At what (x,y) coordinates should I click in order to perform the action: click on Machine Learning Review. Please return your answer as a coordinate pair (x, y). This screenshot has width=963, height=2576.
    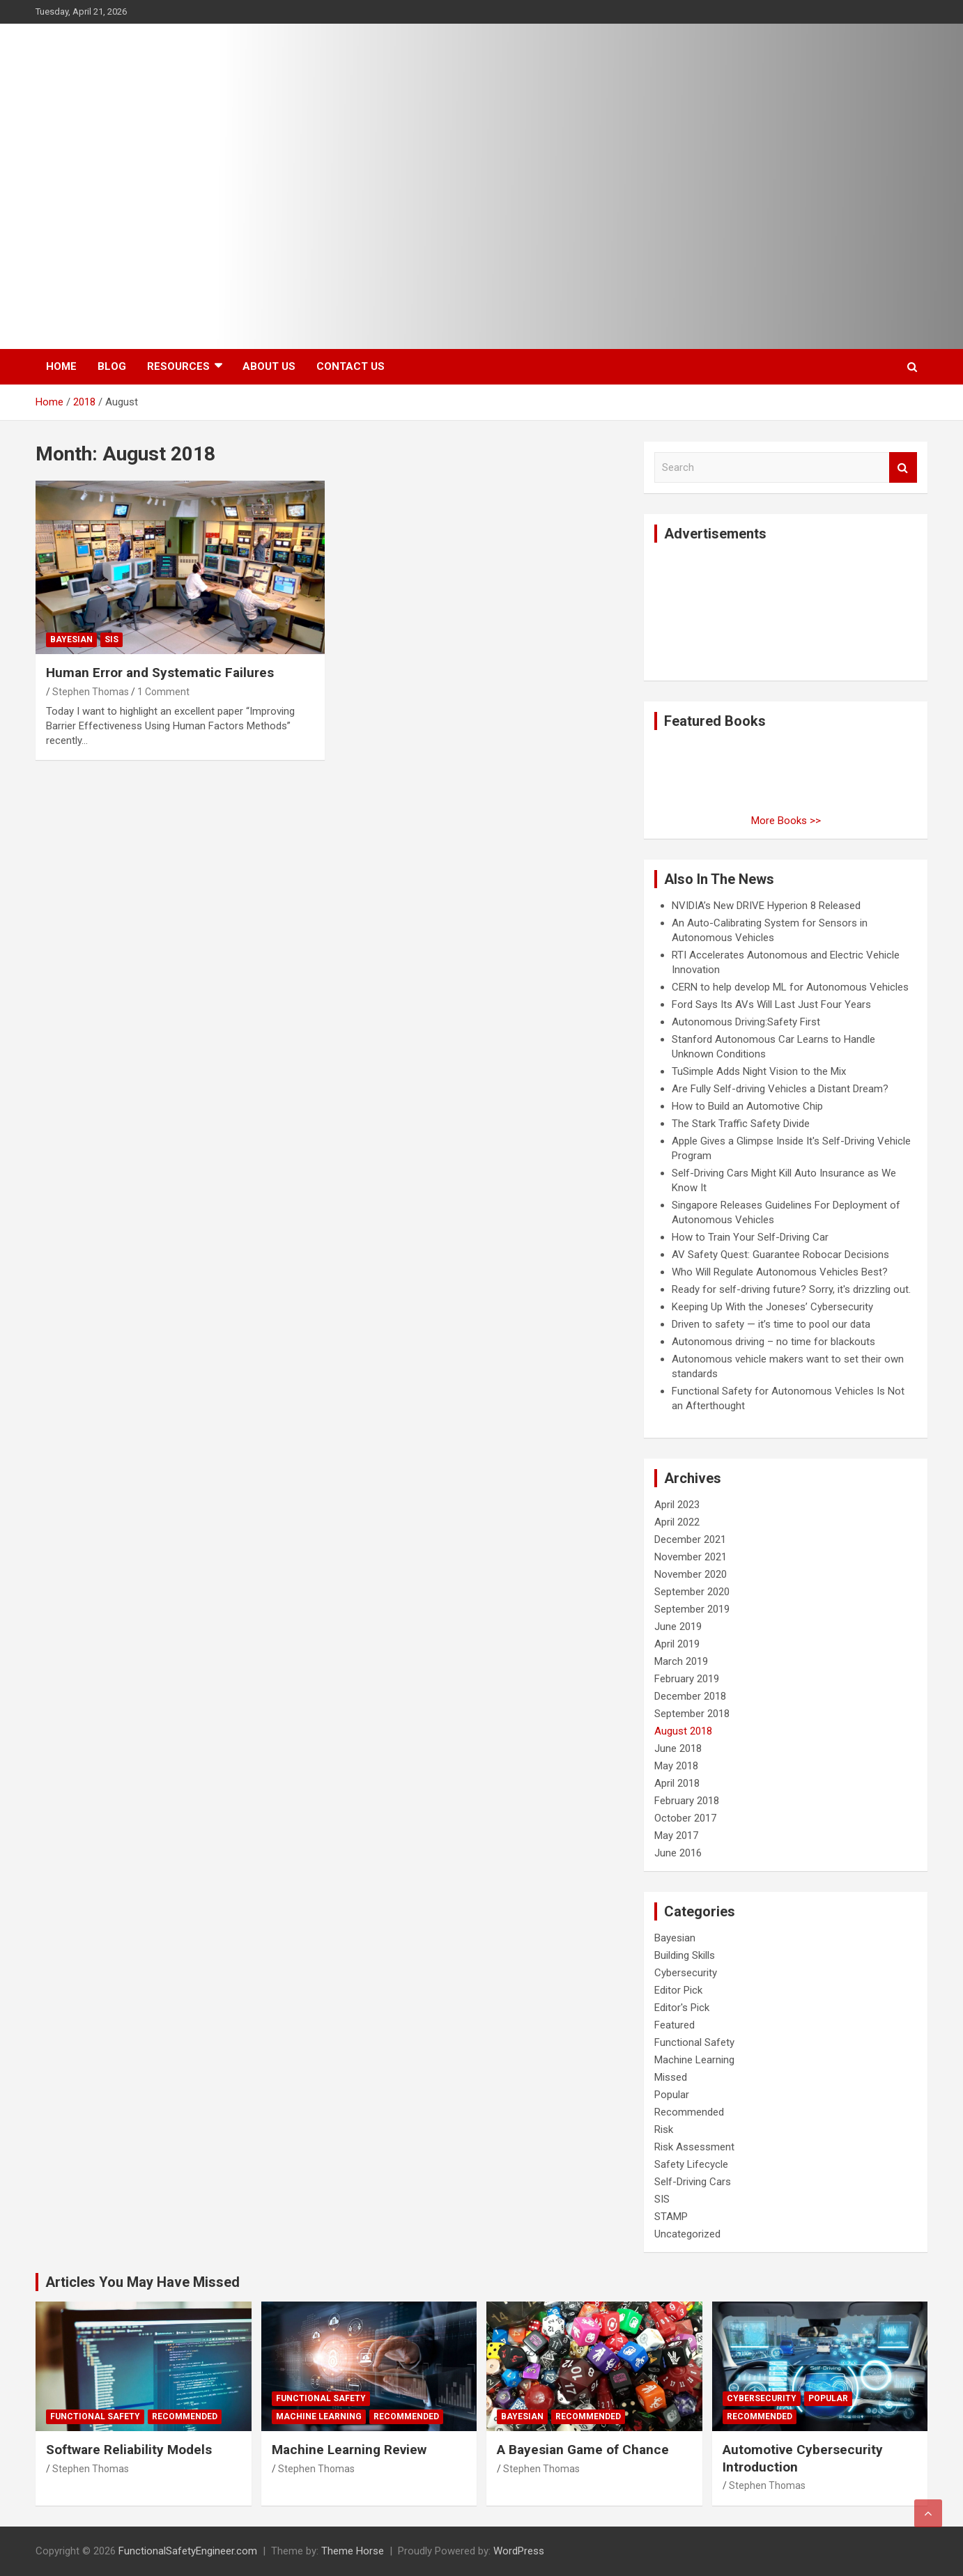
    Looking at the image, I should click on (349, 2450).